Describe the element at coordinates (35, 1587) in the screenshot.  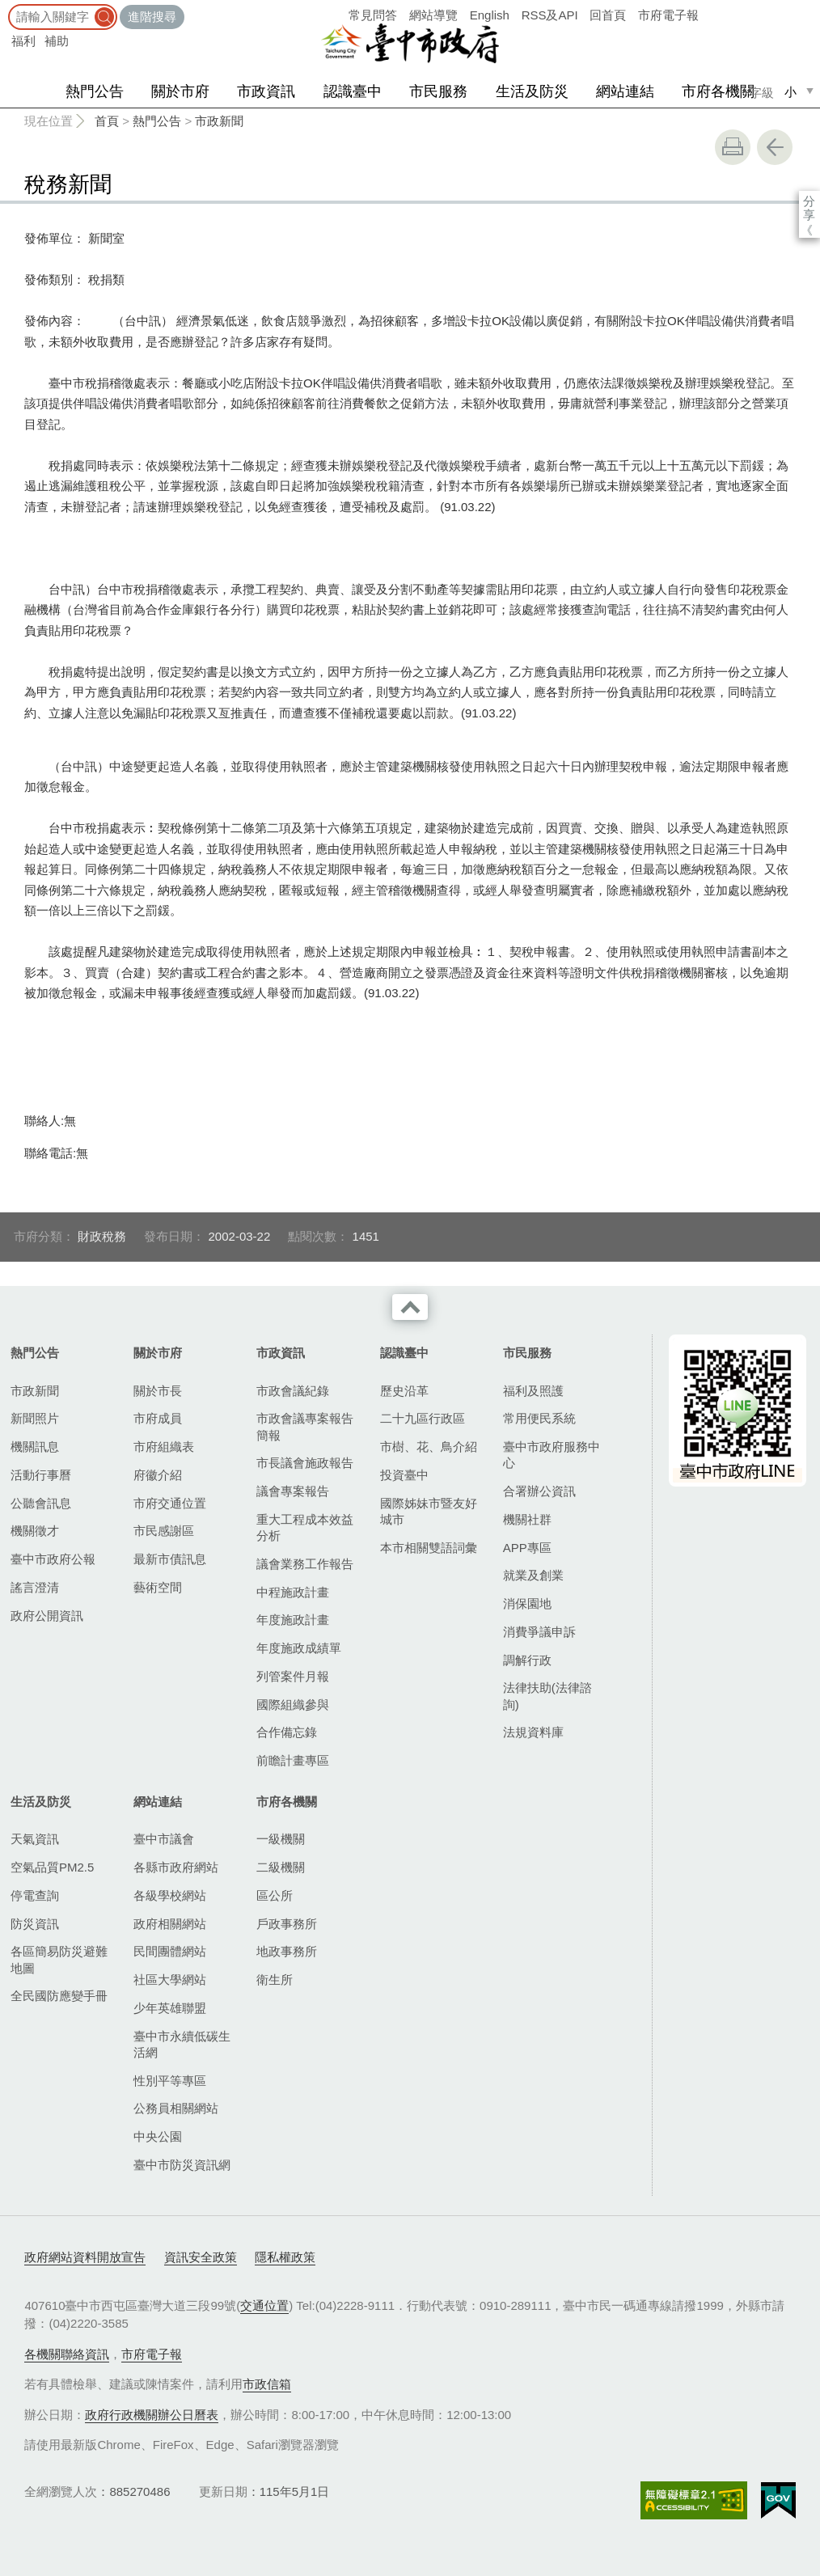
I see `謠言澄清` at that location.